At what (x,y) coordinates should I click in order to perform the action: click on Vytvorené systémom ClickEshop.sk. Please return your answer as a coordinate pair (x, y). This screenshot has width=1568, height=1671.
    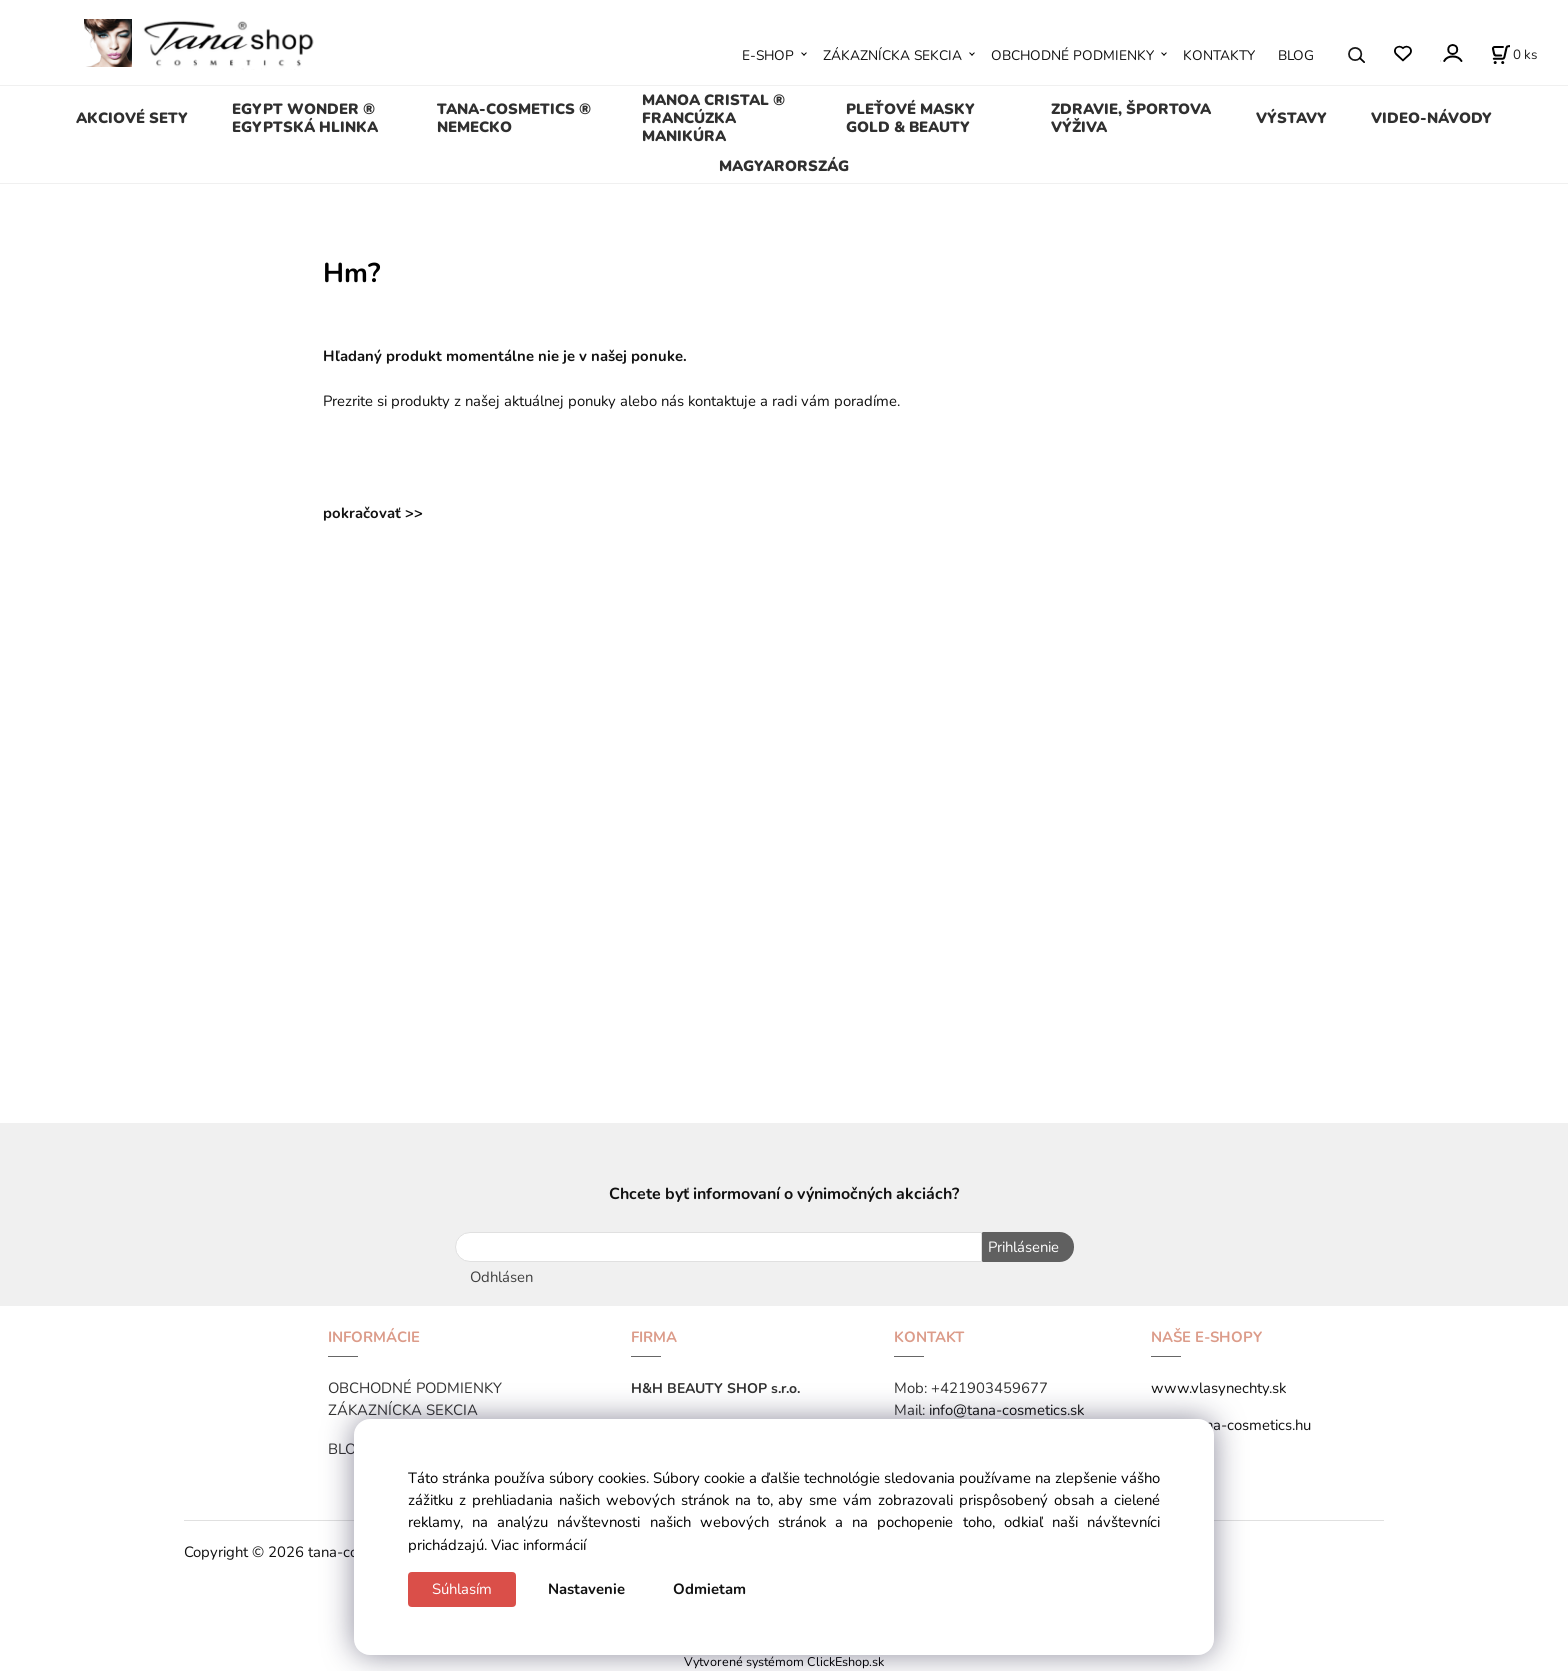
    Looking at the image, I should click on (784, 1660).